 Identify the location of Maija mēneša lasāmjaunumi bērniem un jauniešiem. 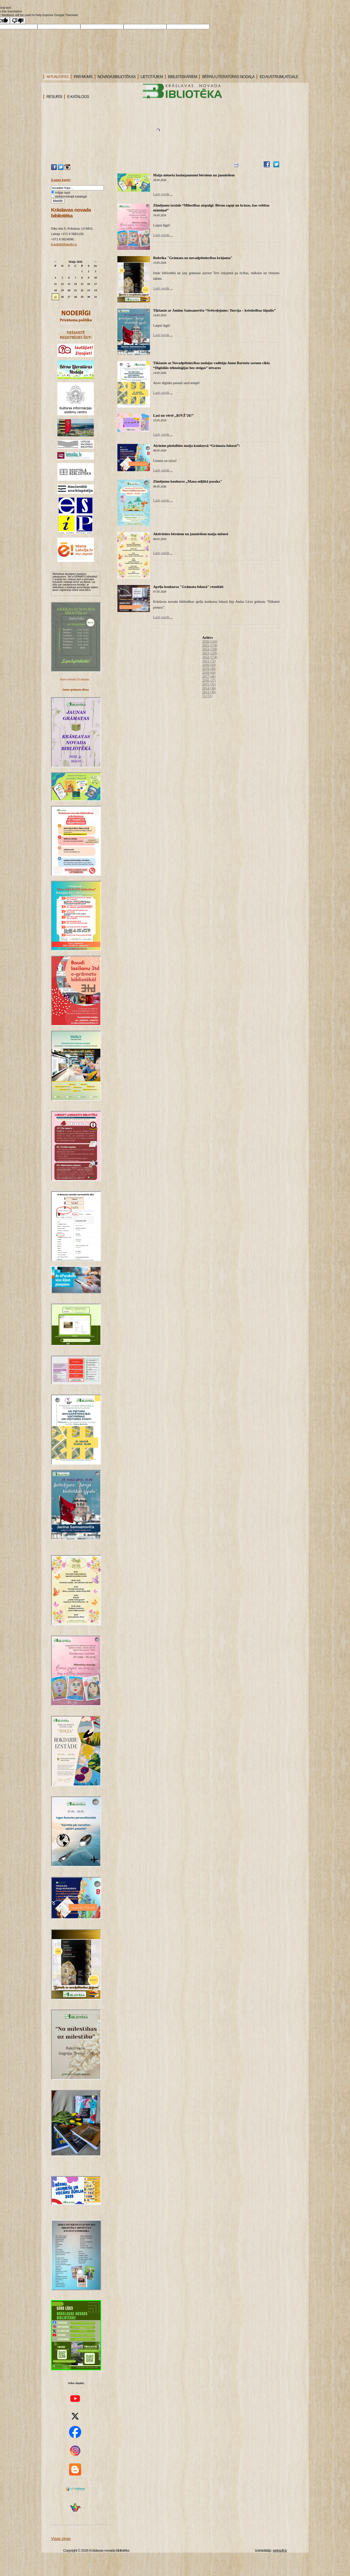
(194, 175).